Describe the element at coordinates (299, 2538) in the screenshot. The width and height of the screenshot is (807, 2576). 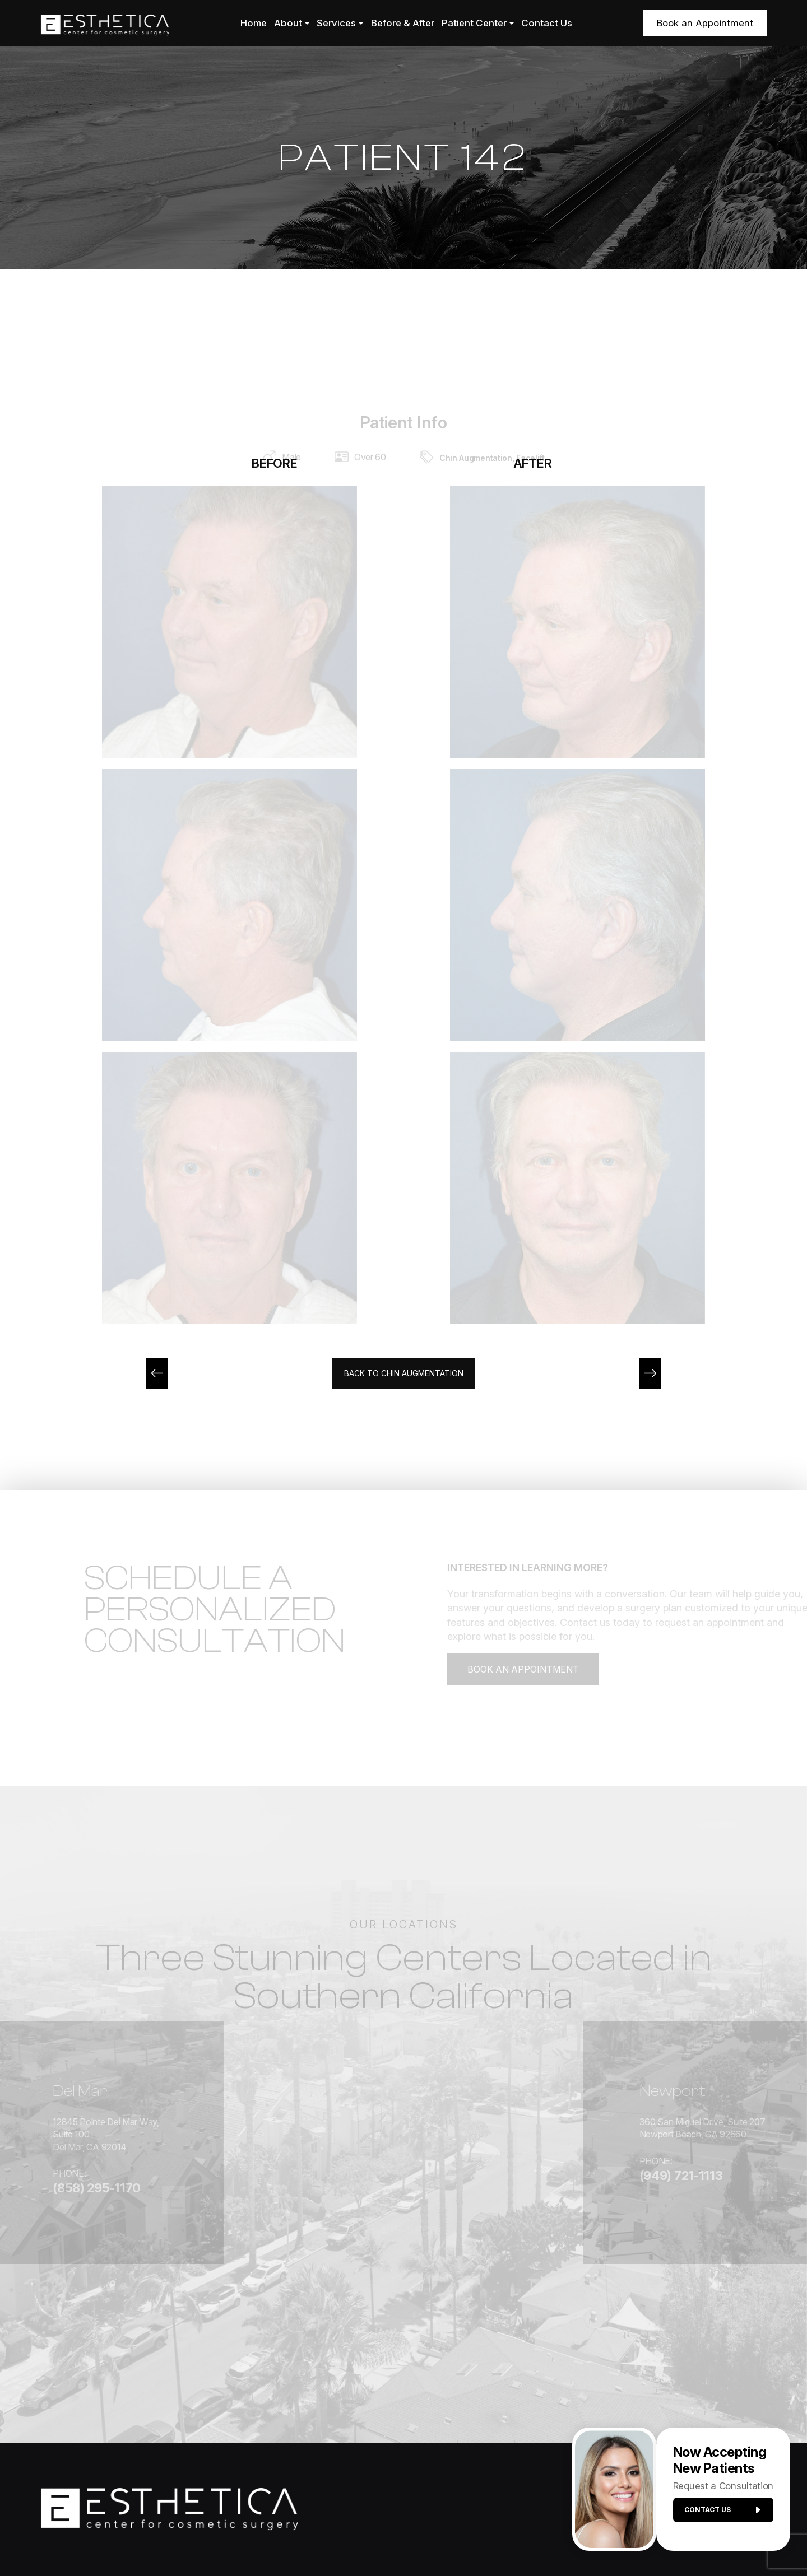
I see `Accessibility Statement` at that location.